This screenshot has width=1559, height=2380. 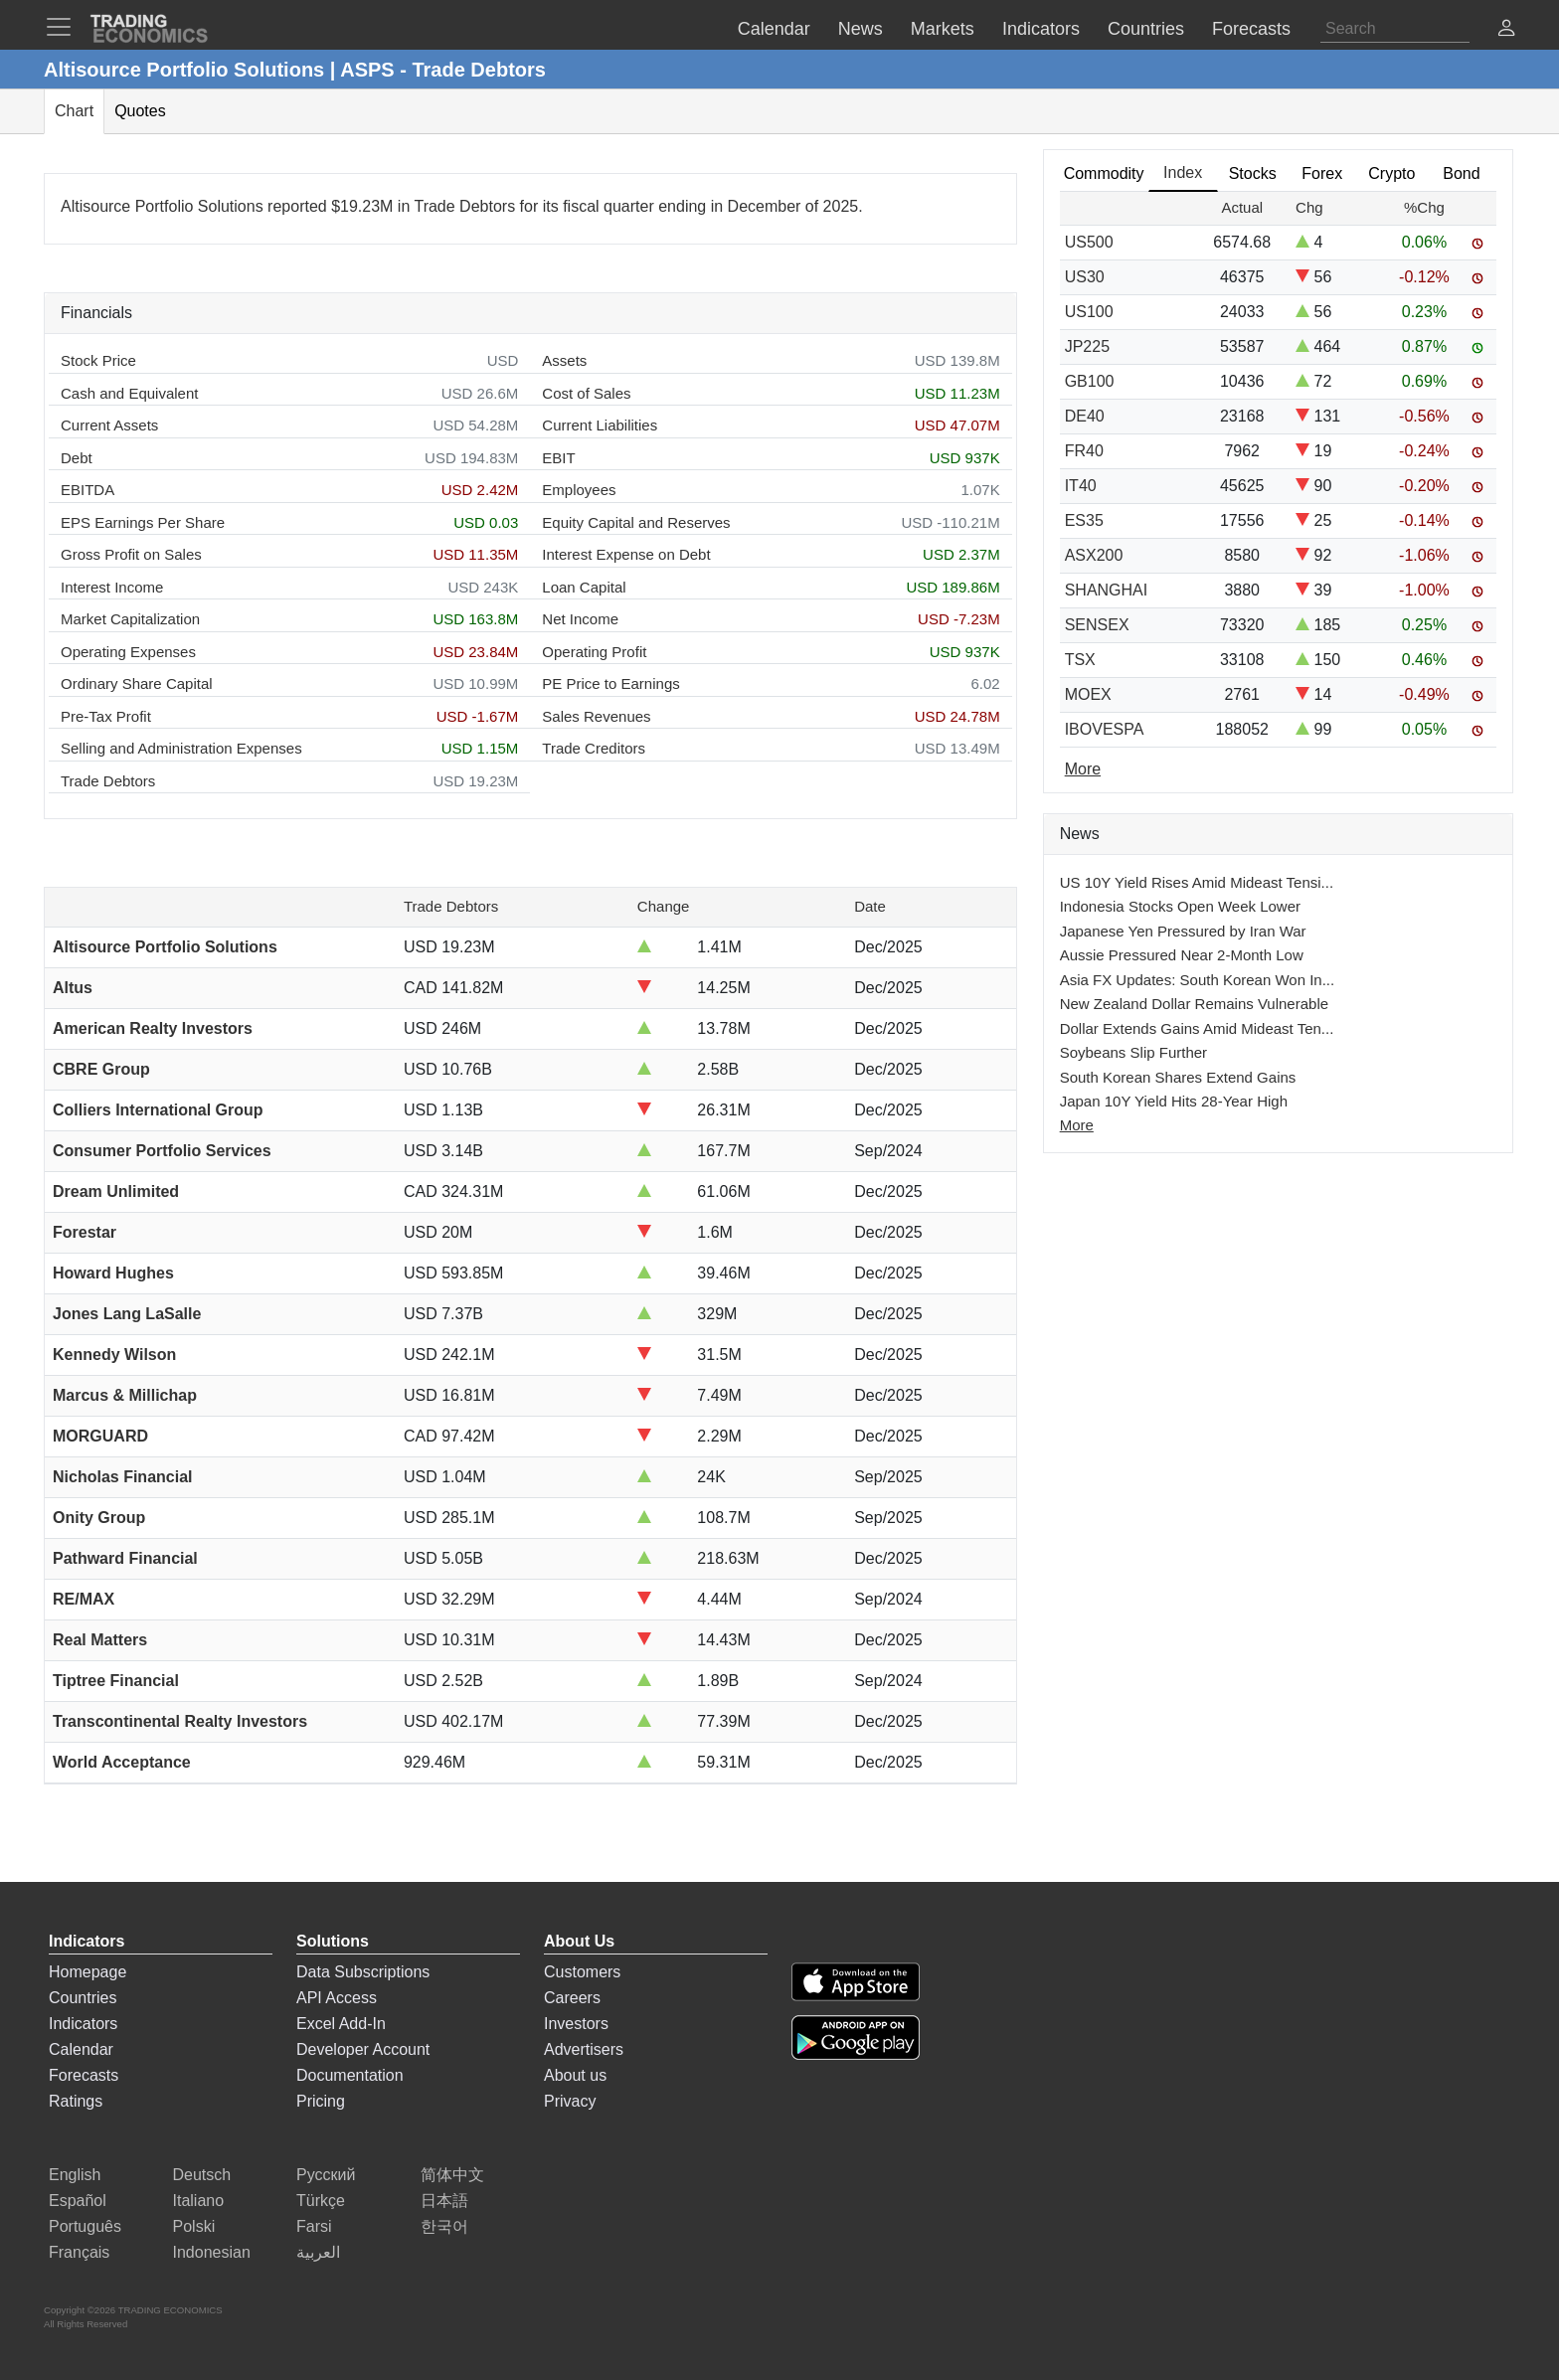 What do you see at coordinates (1196, 882) in the screenshot?
I see `US 10Y Yield Rises Amid Mideast Tensi...` at bounding box center [1196, 882].